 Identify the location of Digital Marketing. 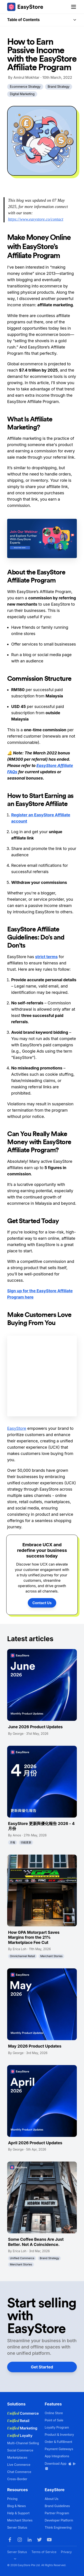
(22, 94).